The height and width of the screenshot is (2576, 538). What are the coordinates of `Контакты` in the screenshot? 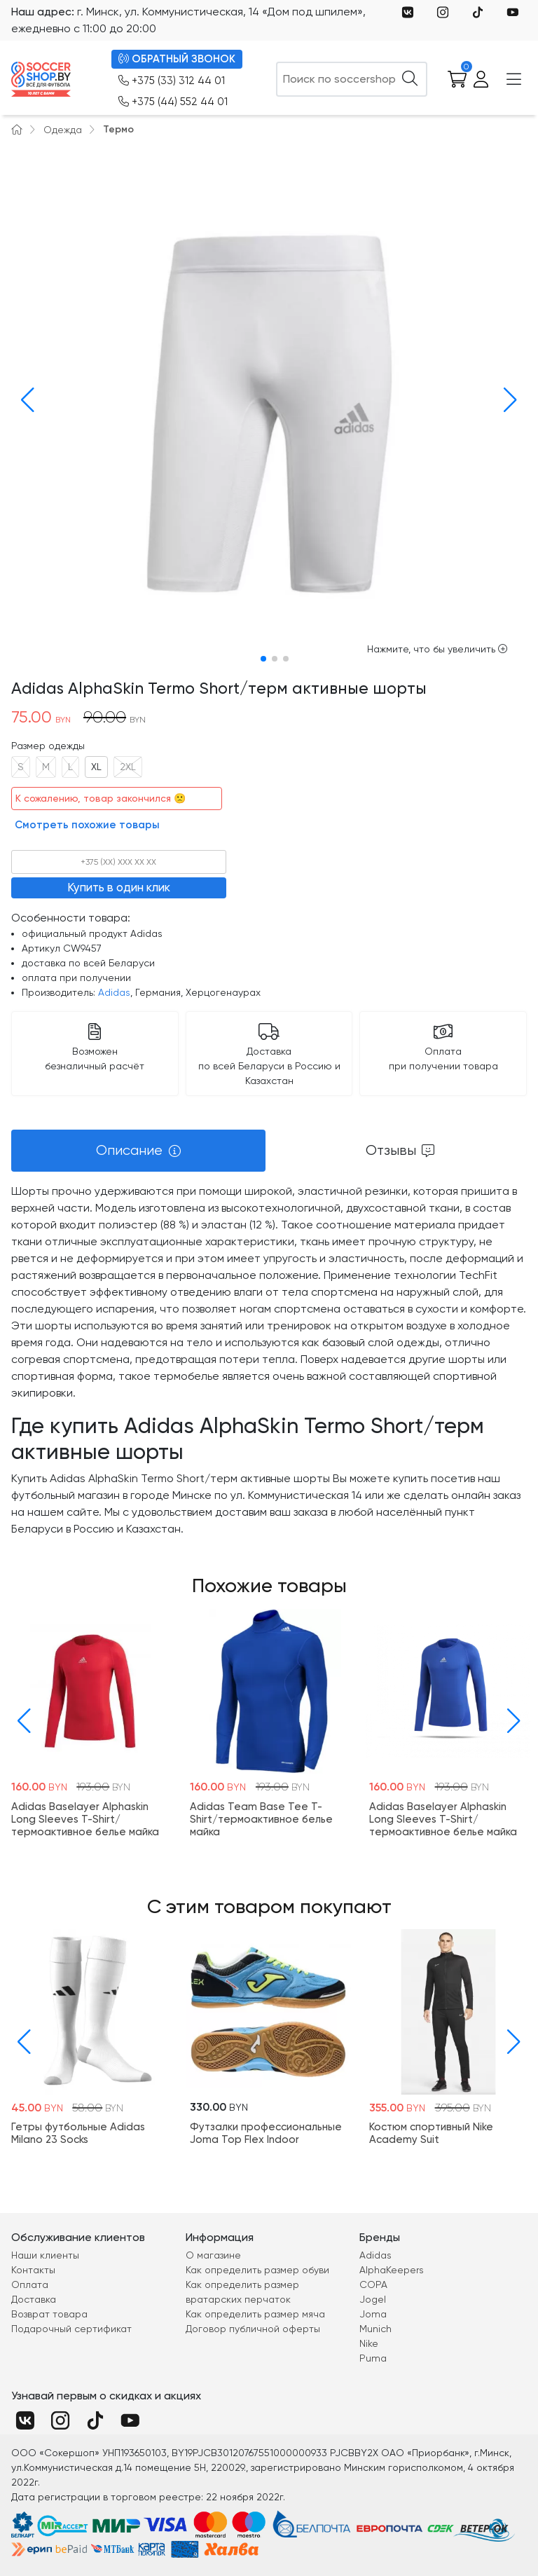 It's located at (33, 2269).